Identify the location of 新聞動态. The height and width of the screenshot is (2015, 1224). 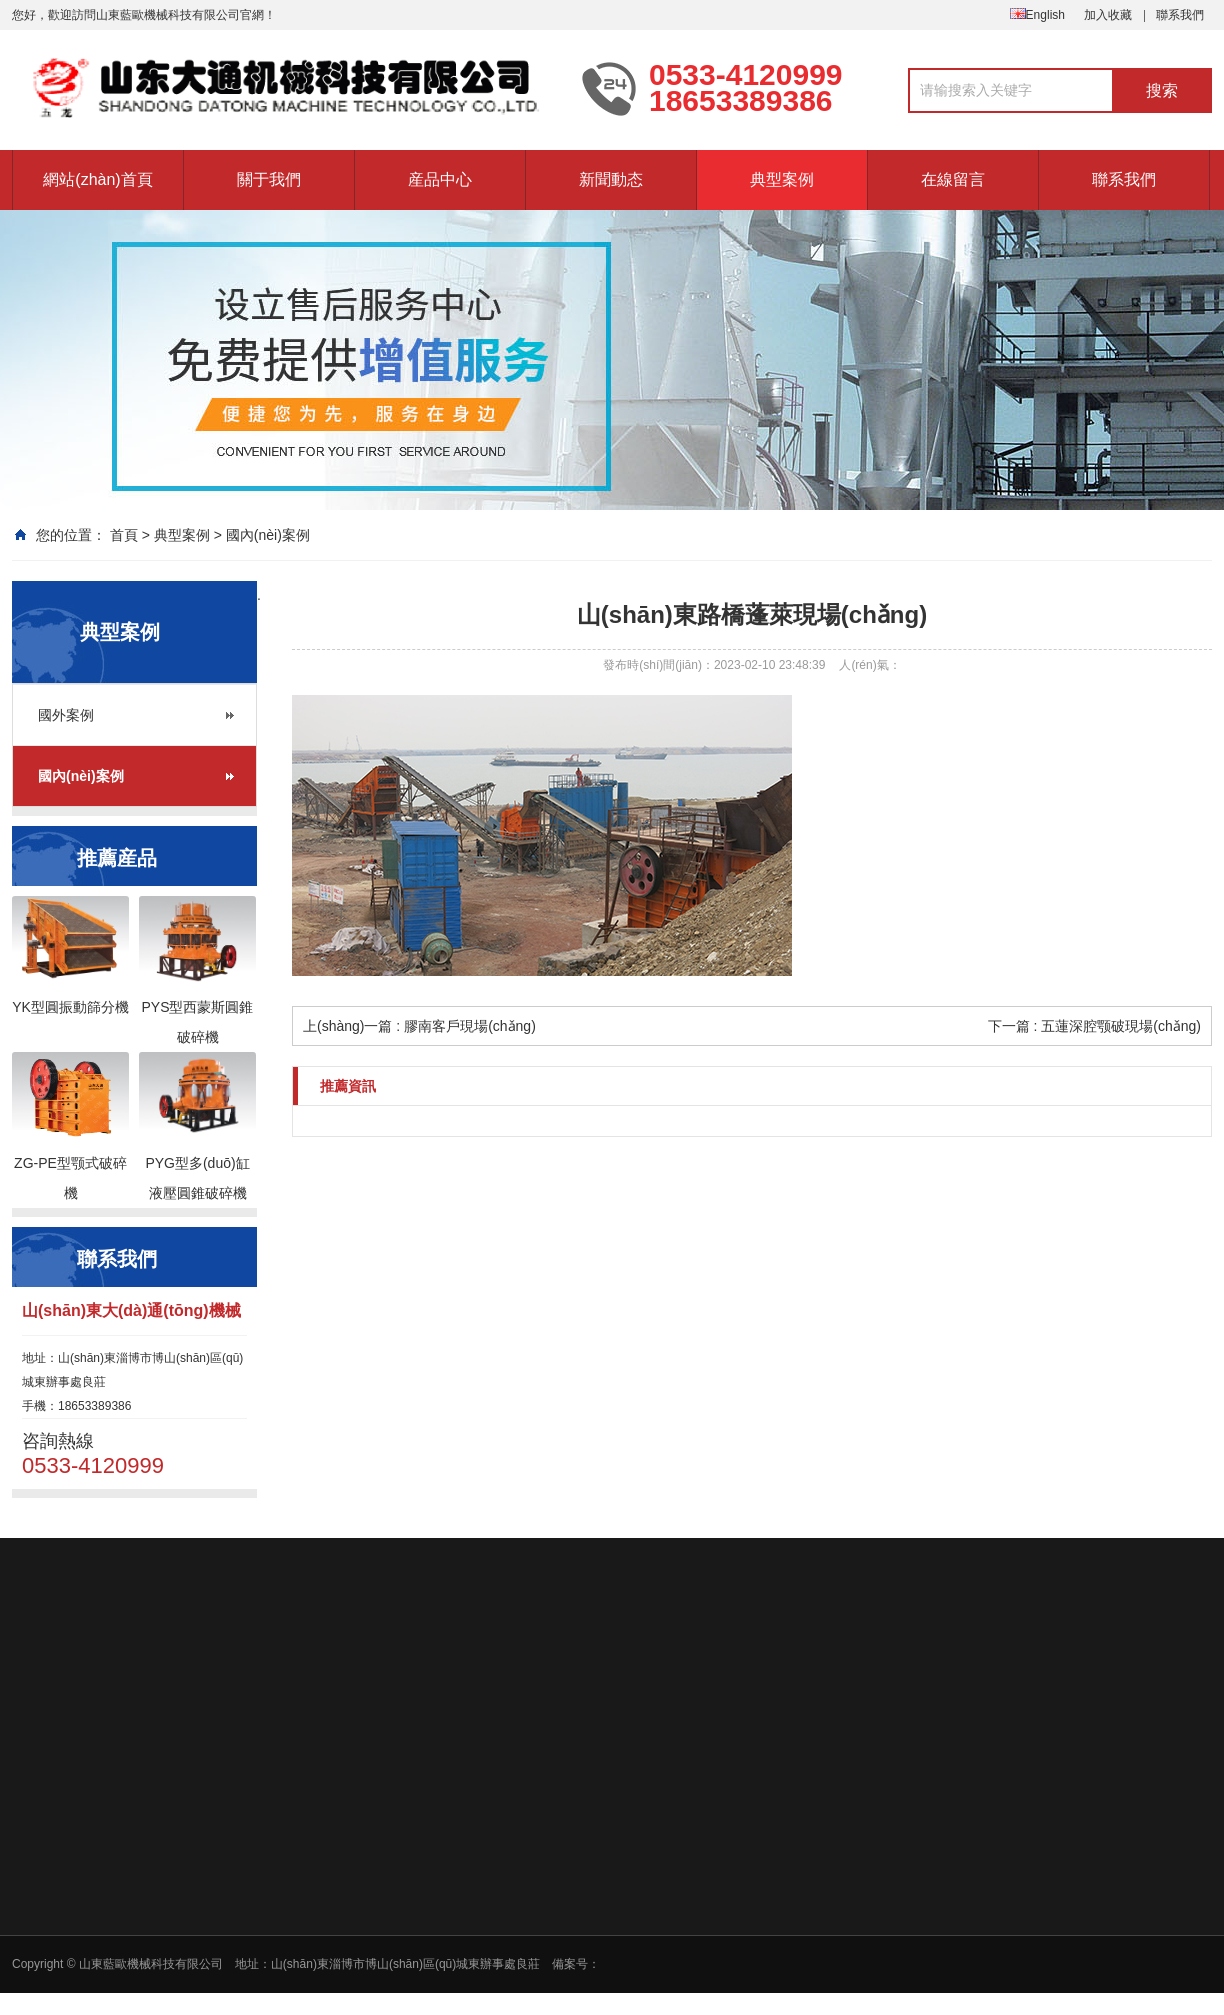
(611, 179).